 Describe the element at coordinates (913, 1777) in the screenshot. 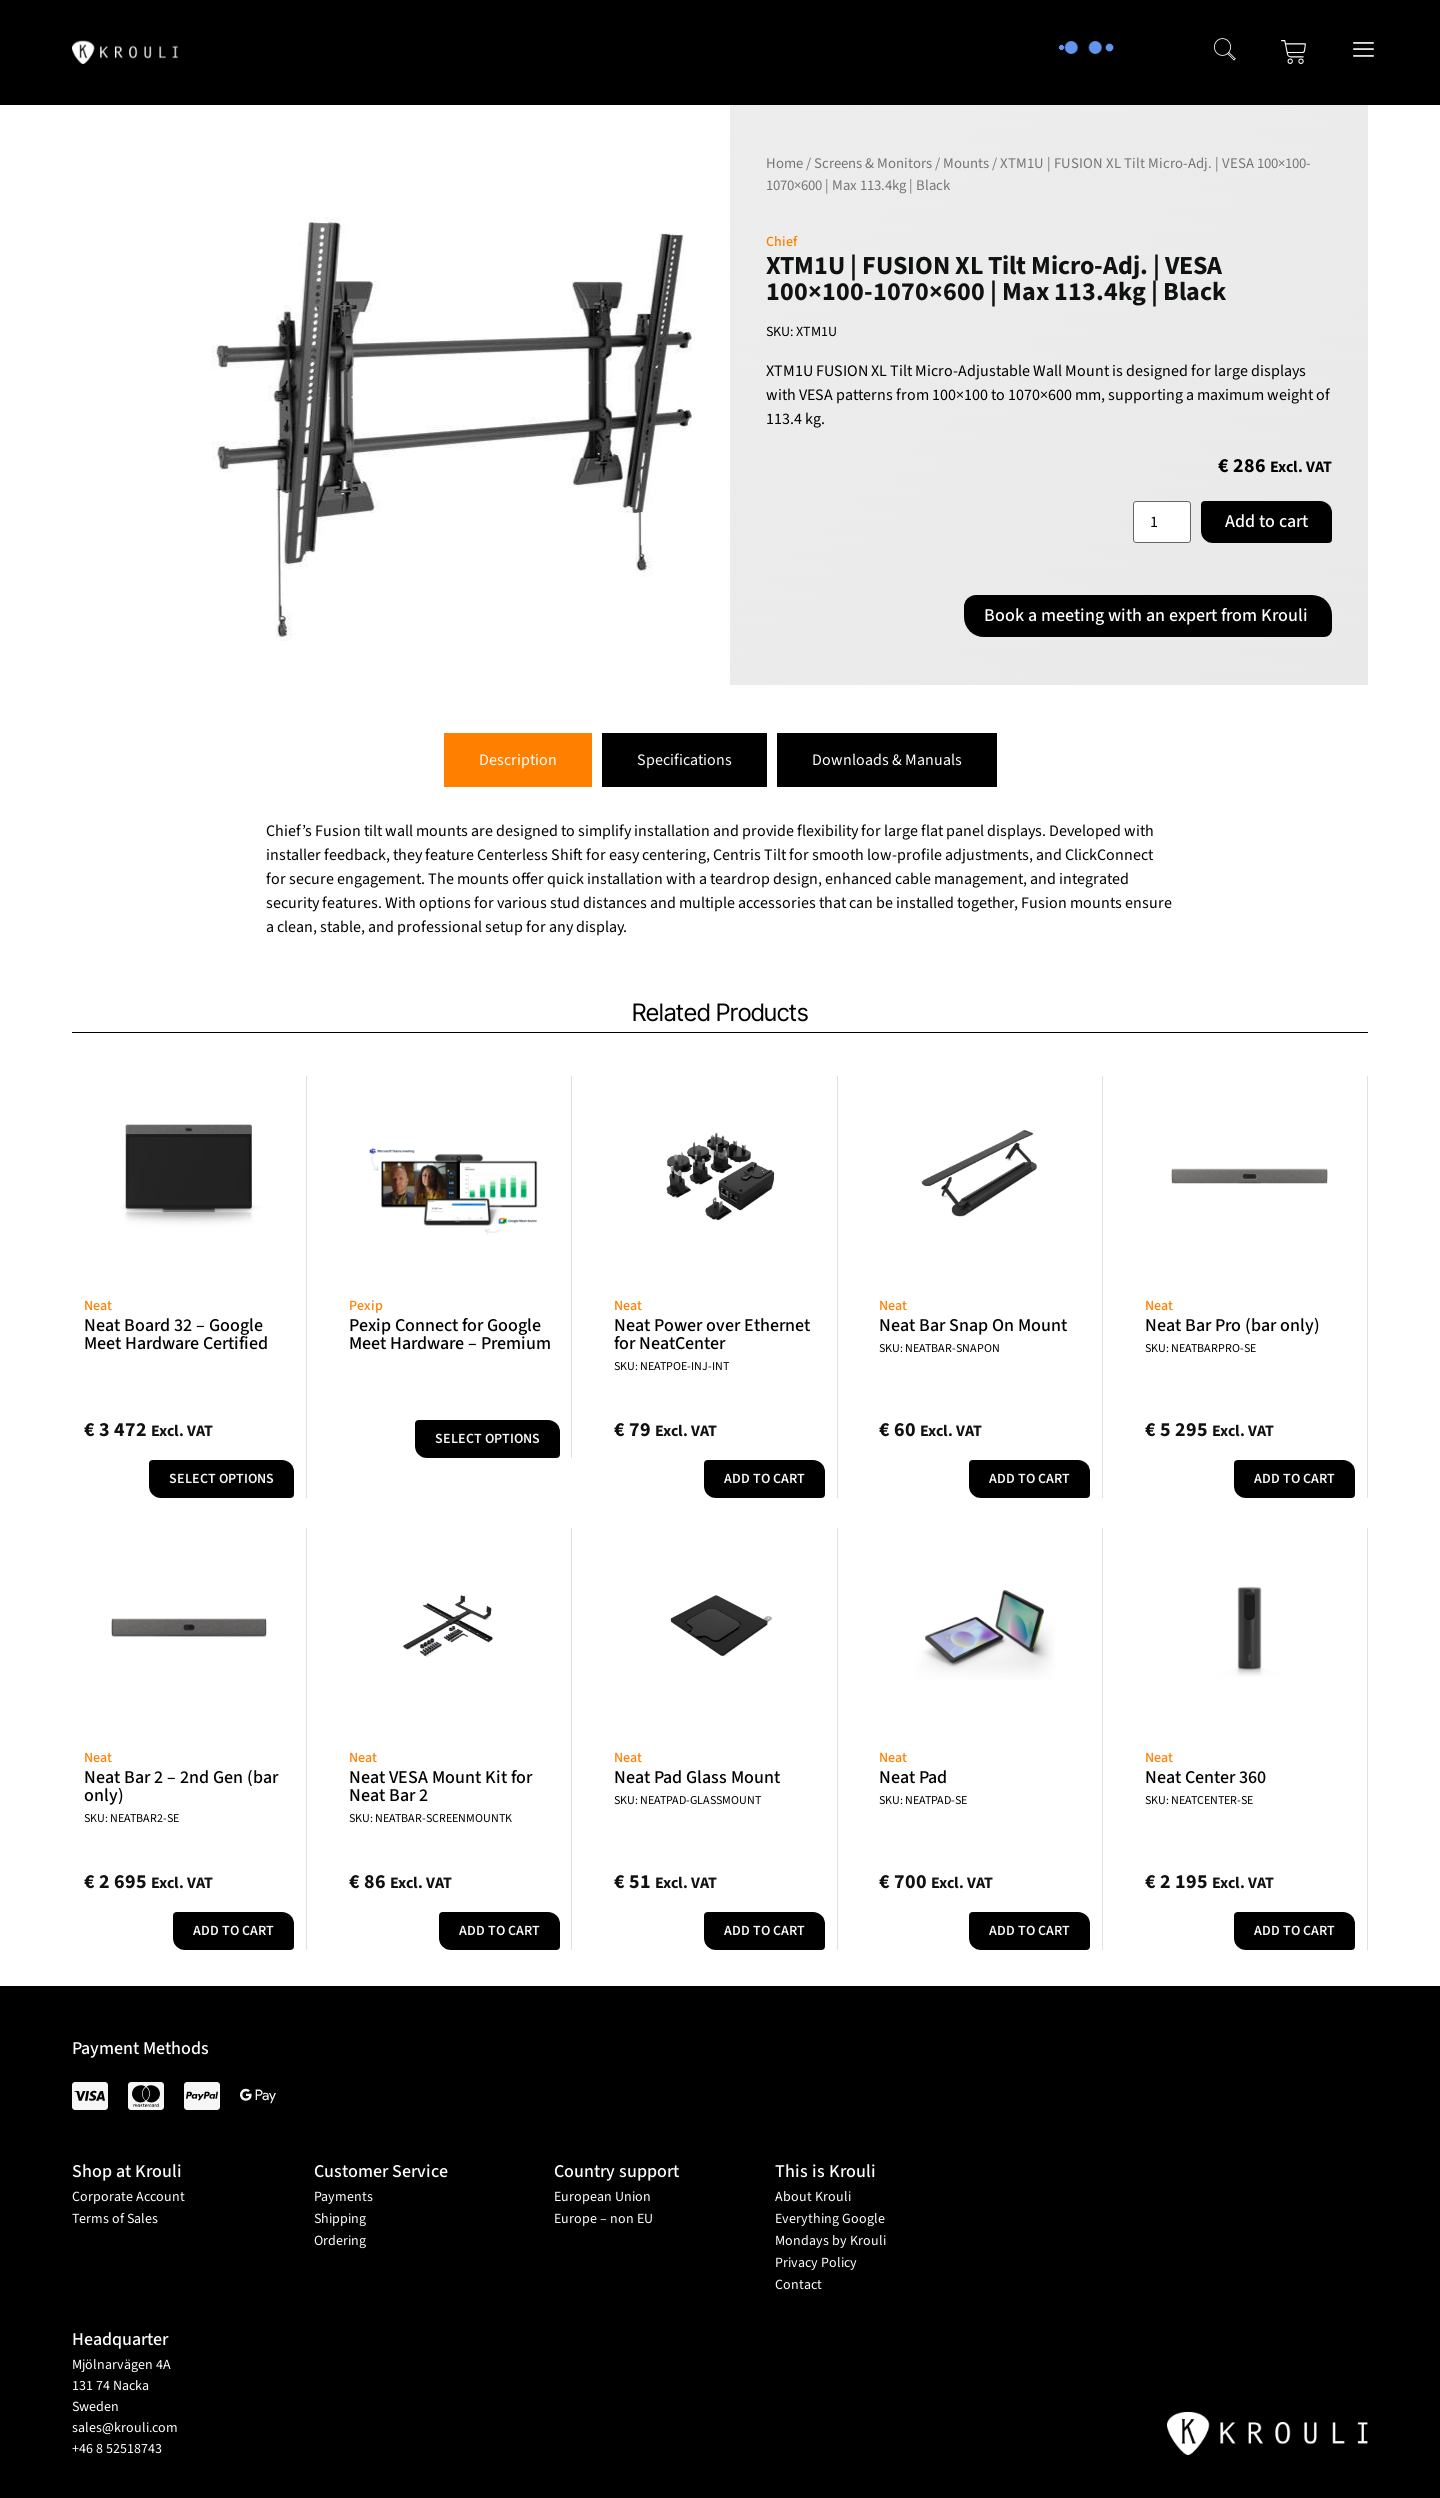

I see `Neat Pad` at that location.